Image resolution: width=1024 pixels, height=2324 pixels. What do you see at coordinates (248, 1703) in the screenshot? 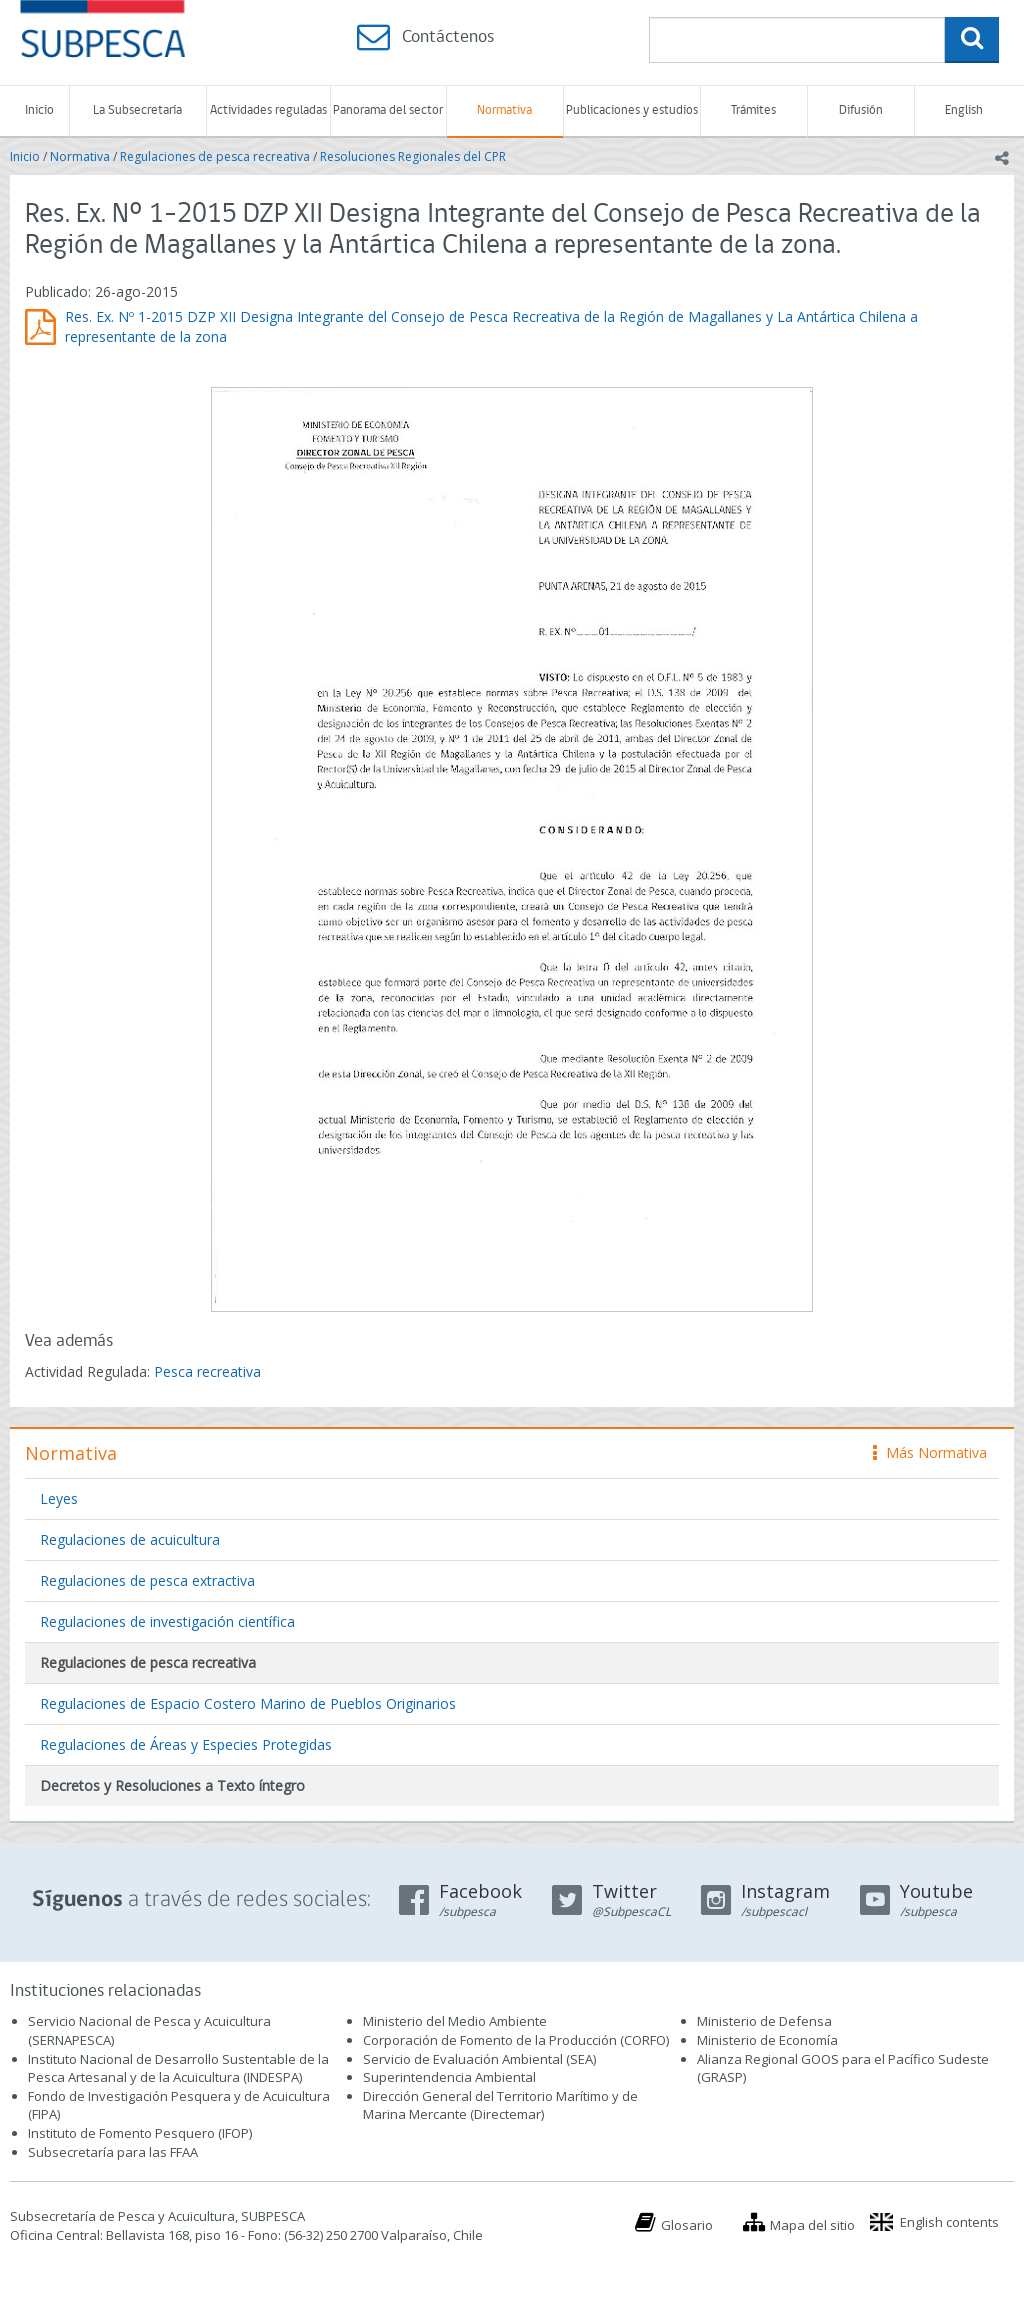
I see `Regulaciones de Espacio Costero Marino de Pueblos Originarios` at bounding box center [248, 1703].